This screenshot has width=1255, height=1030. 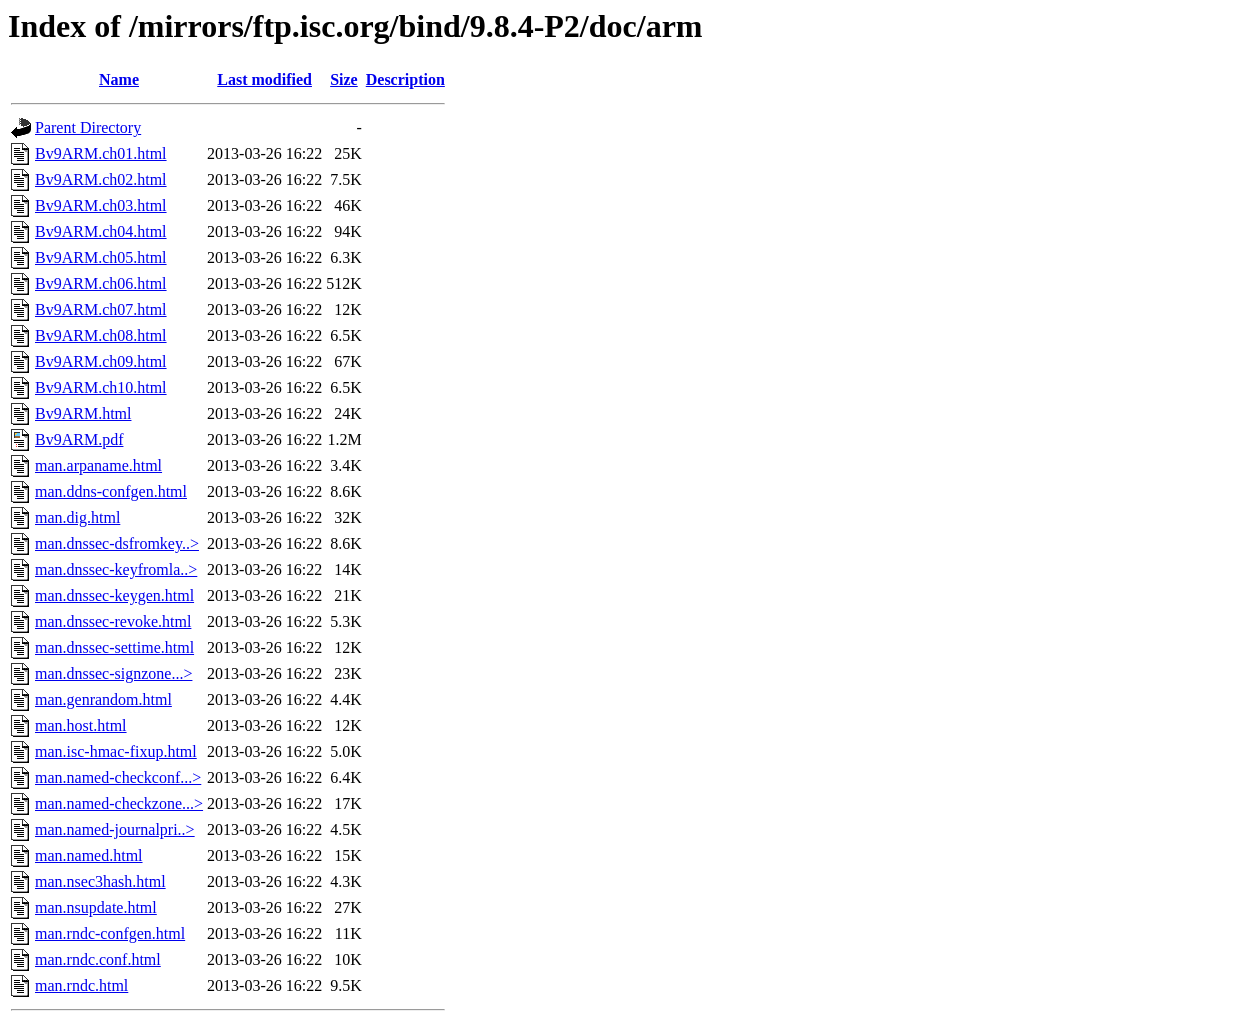 What do you see at coordinates (405, 79) in the screenshot?
I see `Description` at bounding box center [405, 79].